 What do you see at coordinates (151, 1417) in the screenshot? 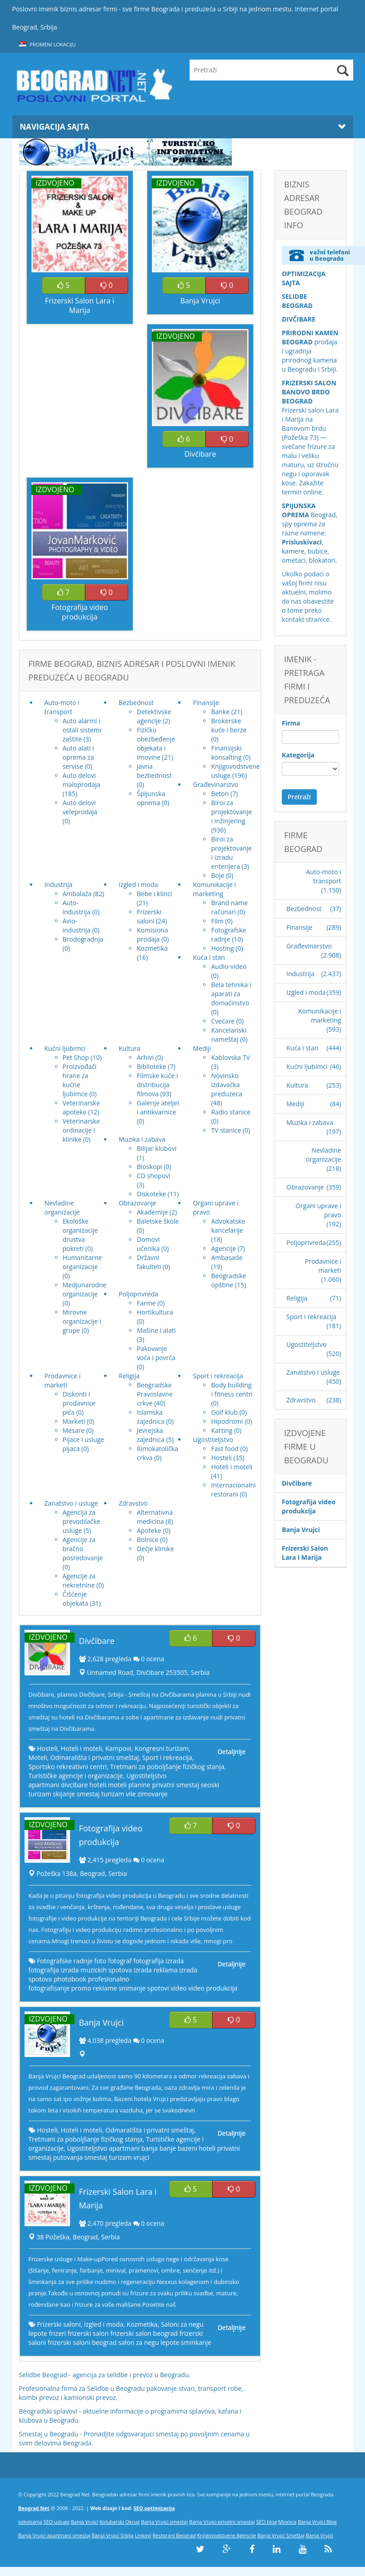
I see `Islamska zajednica` at bounding box center [151, 1417].